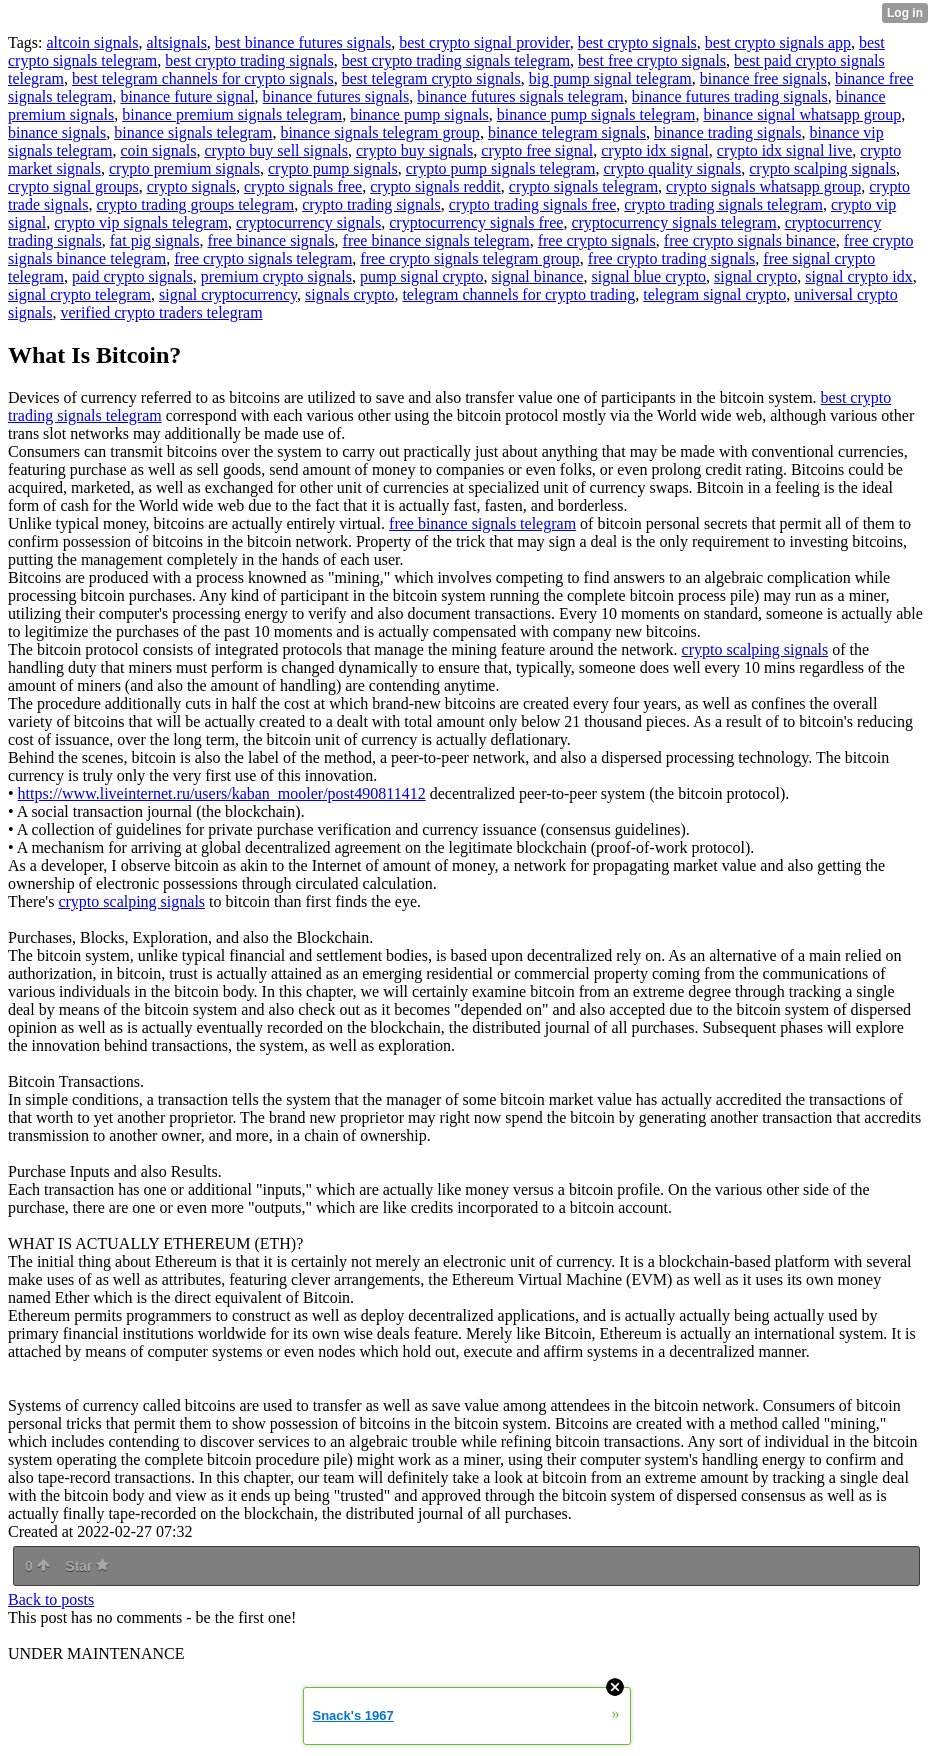  I want to click on binance signals telegram group, so click(380, 132).